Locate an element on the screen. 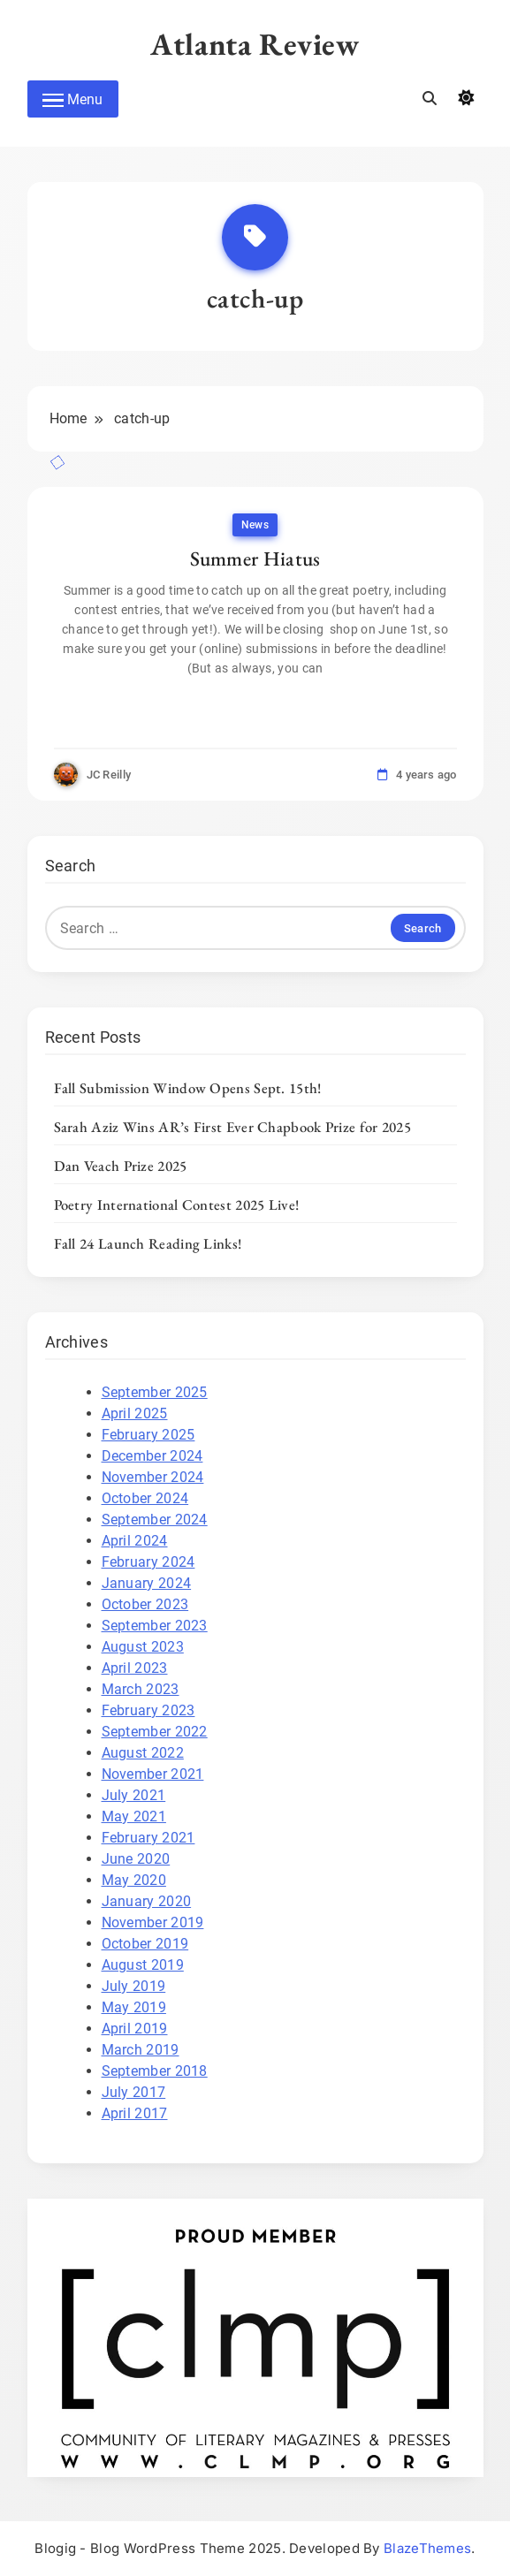 The height and width of the screenshot is (2576, 510). April 2025 is located at coordinates (135, 1413).